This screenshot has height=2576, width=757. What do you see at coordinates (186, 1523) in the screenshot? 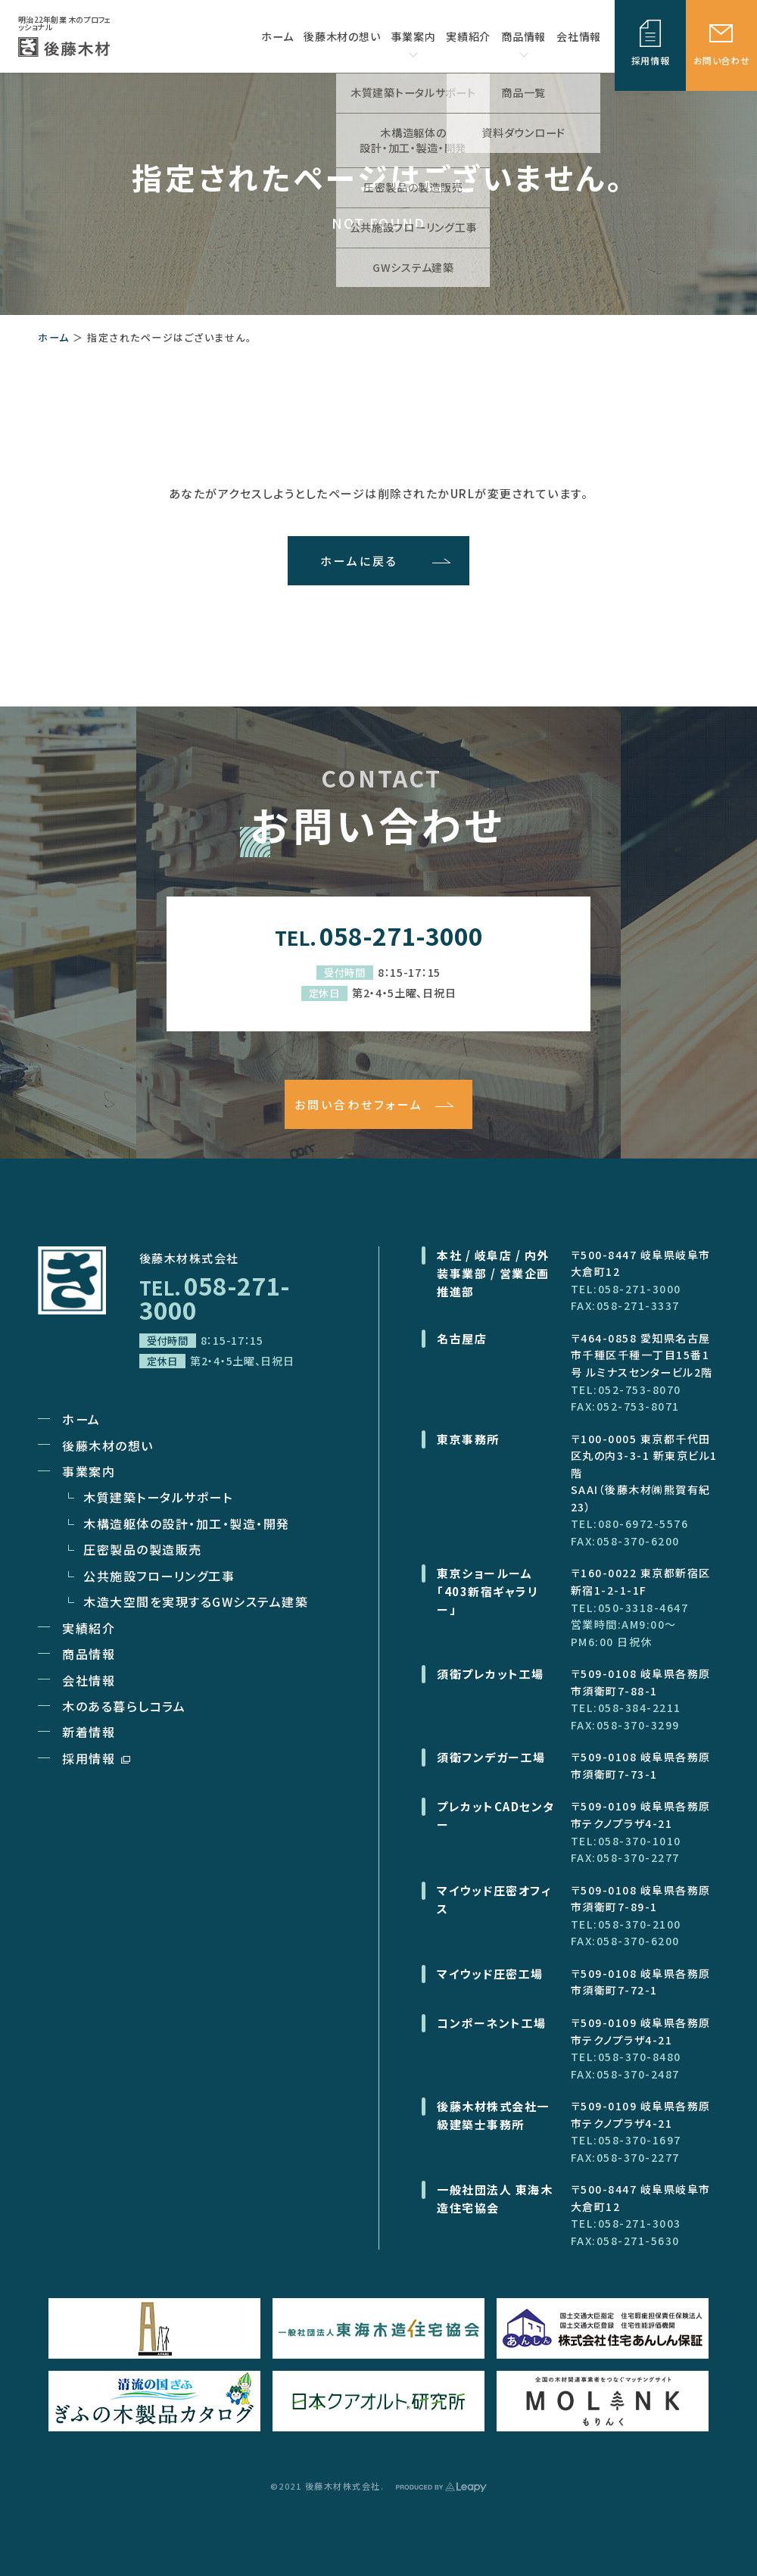
I see `木構造躯体の設計・加工・製造・開発` at bounding box center [186, 1523].